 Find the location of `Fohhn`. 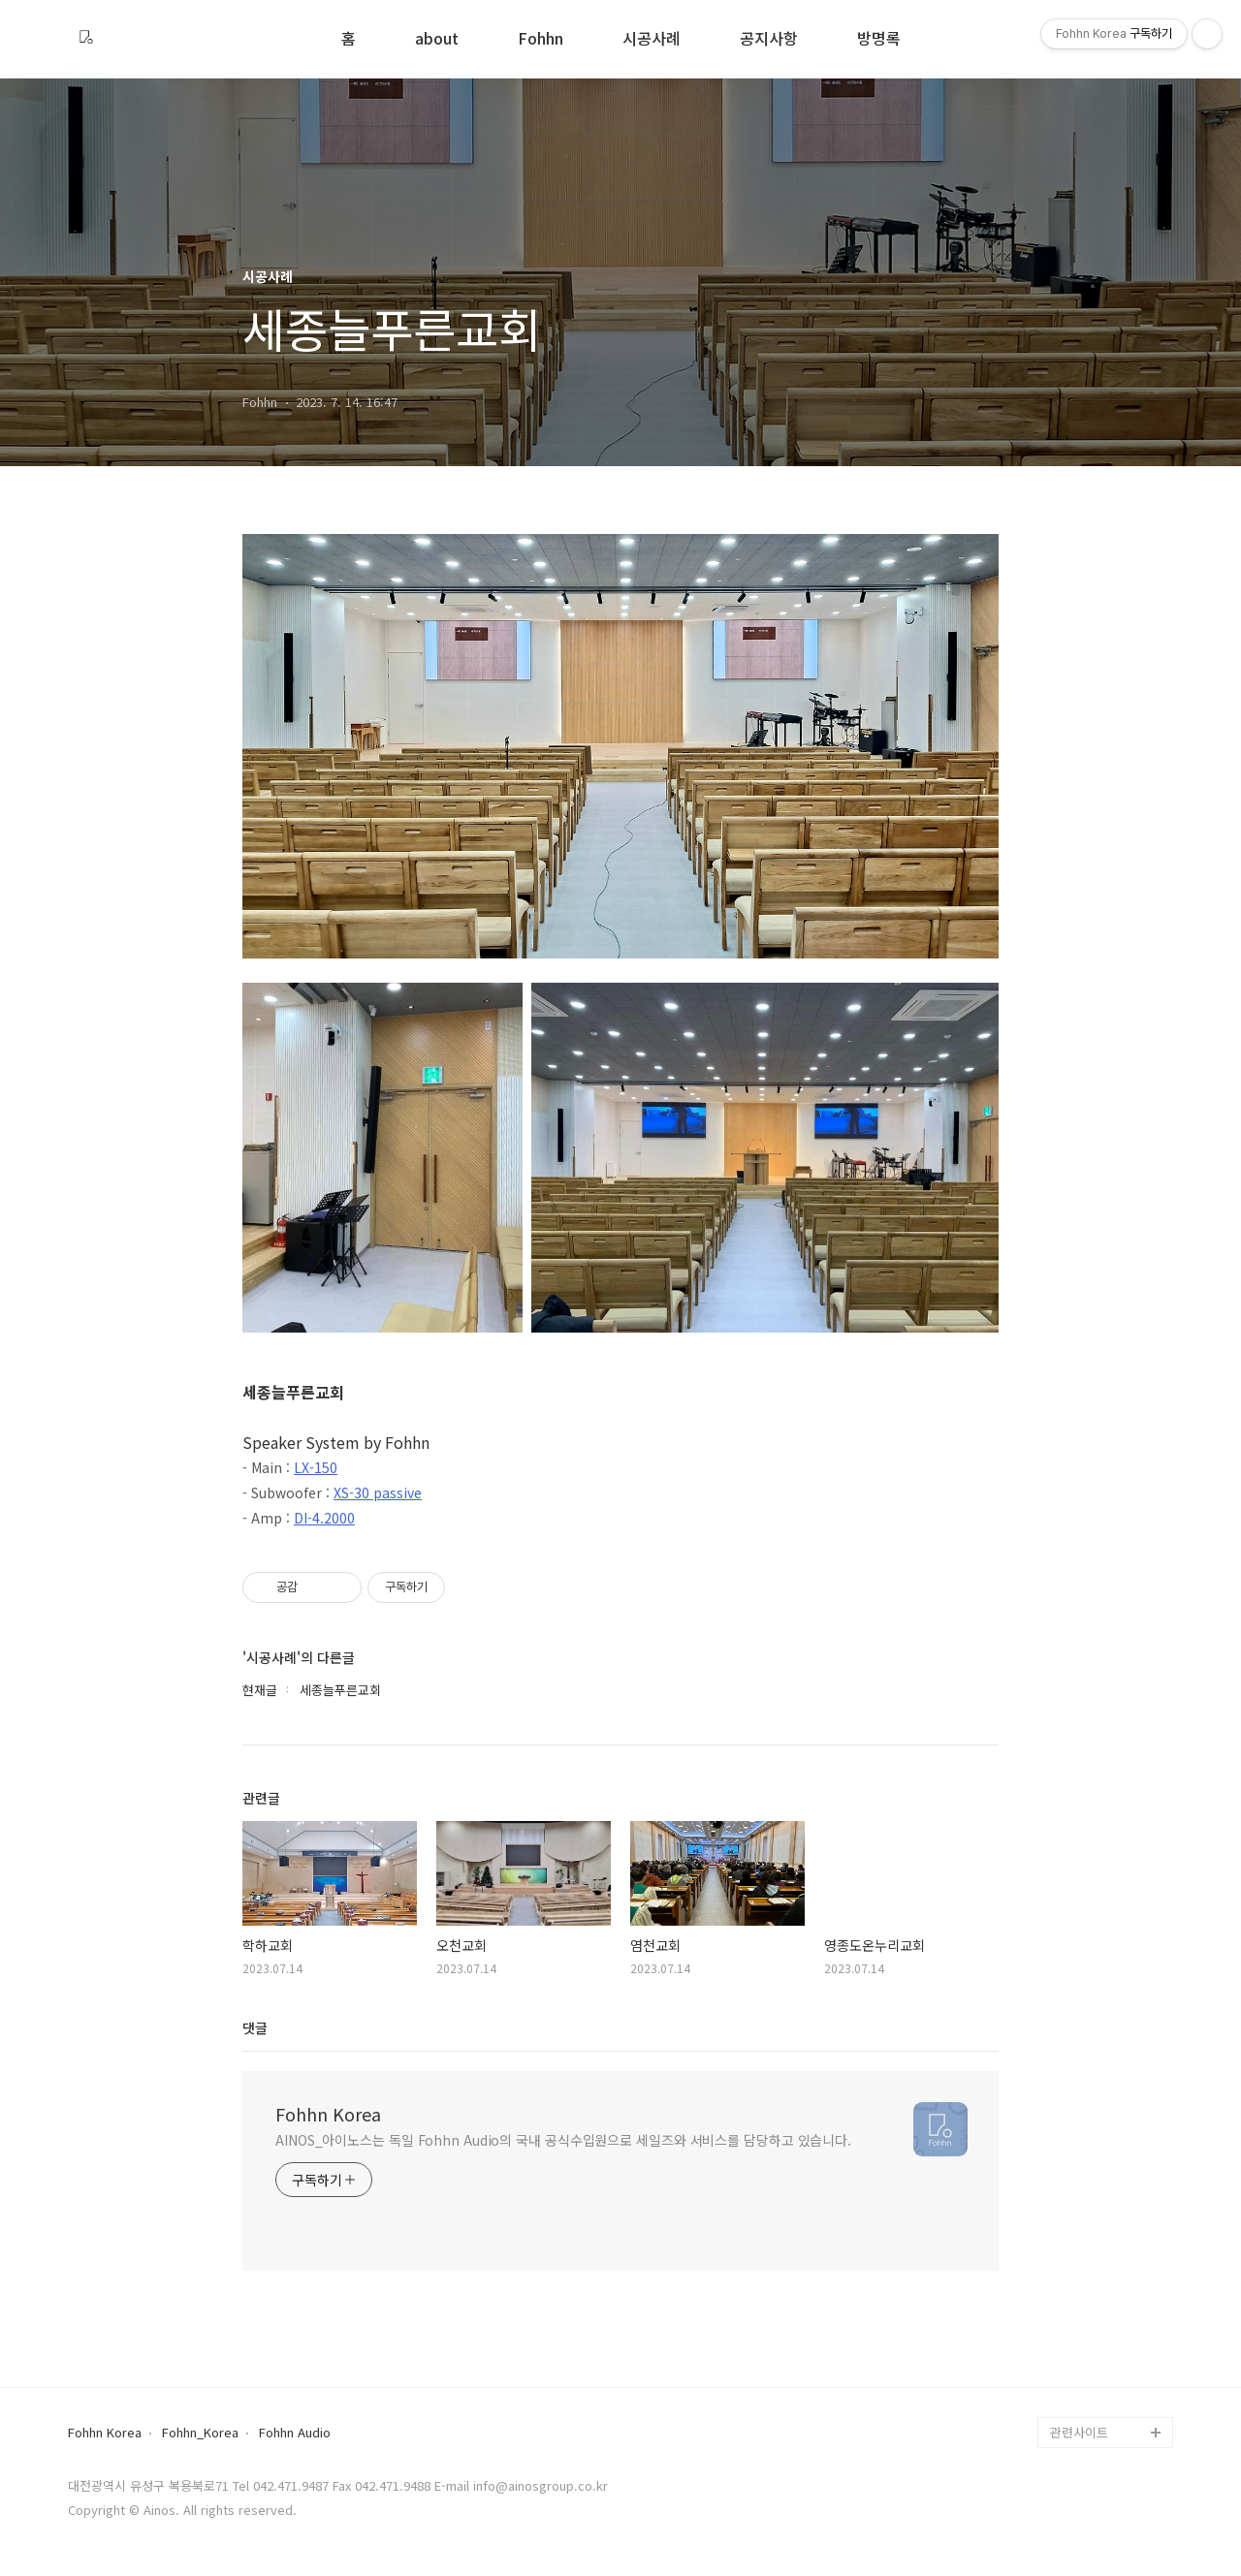

Fohhn is located at coordinates (540, 39).